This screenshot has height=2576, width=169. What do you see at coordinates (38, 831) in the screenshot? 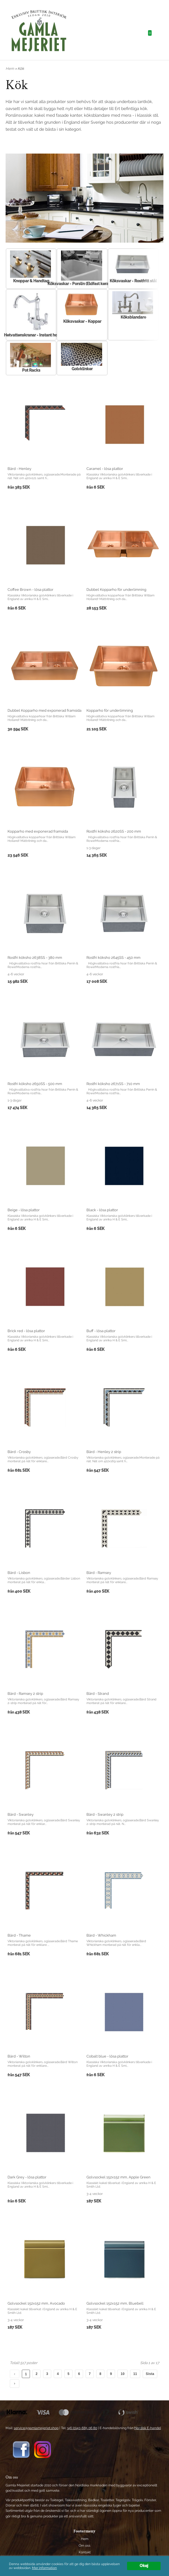
I see `Kopparho med exponerad framsida` at bounding box center [38, 831].